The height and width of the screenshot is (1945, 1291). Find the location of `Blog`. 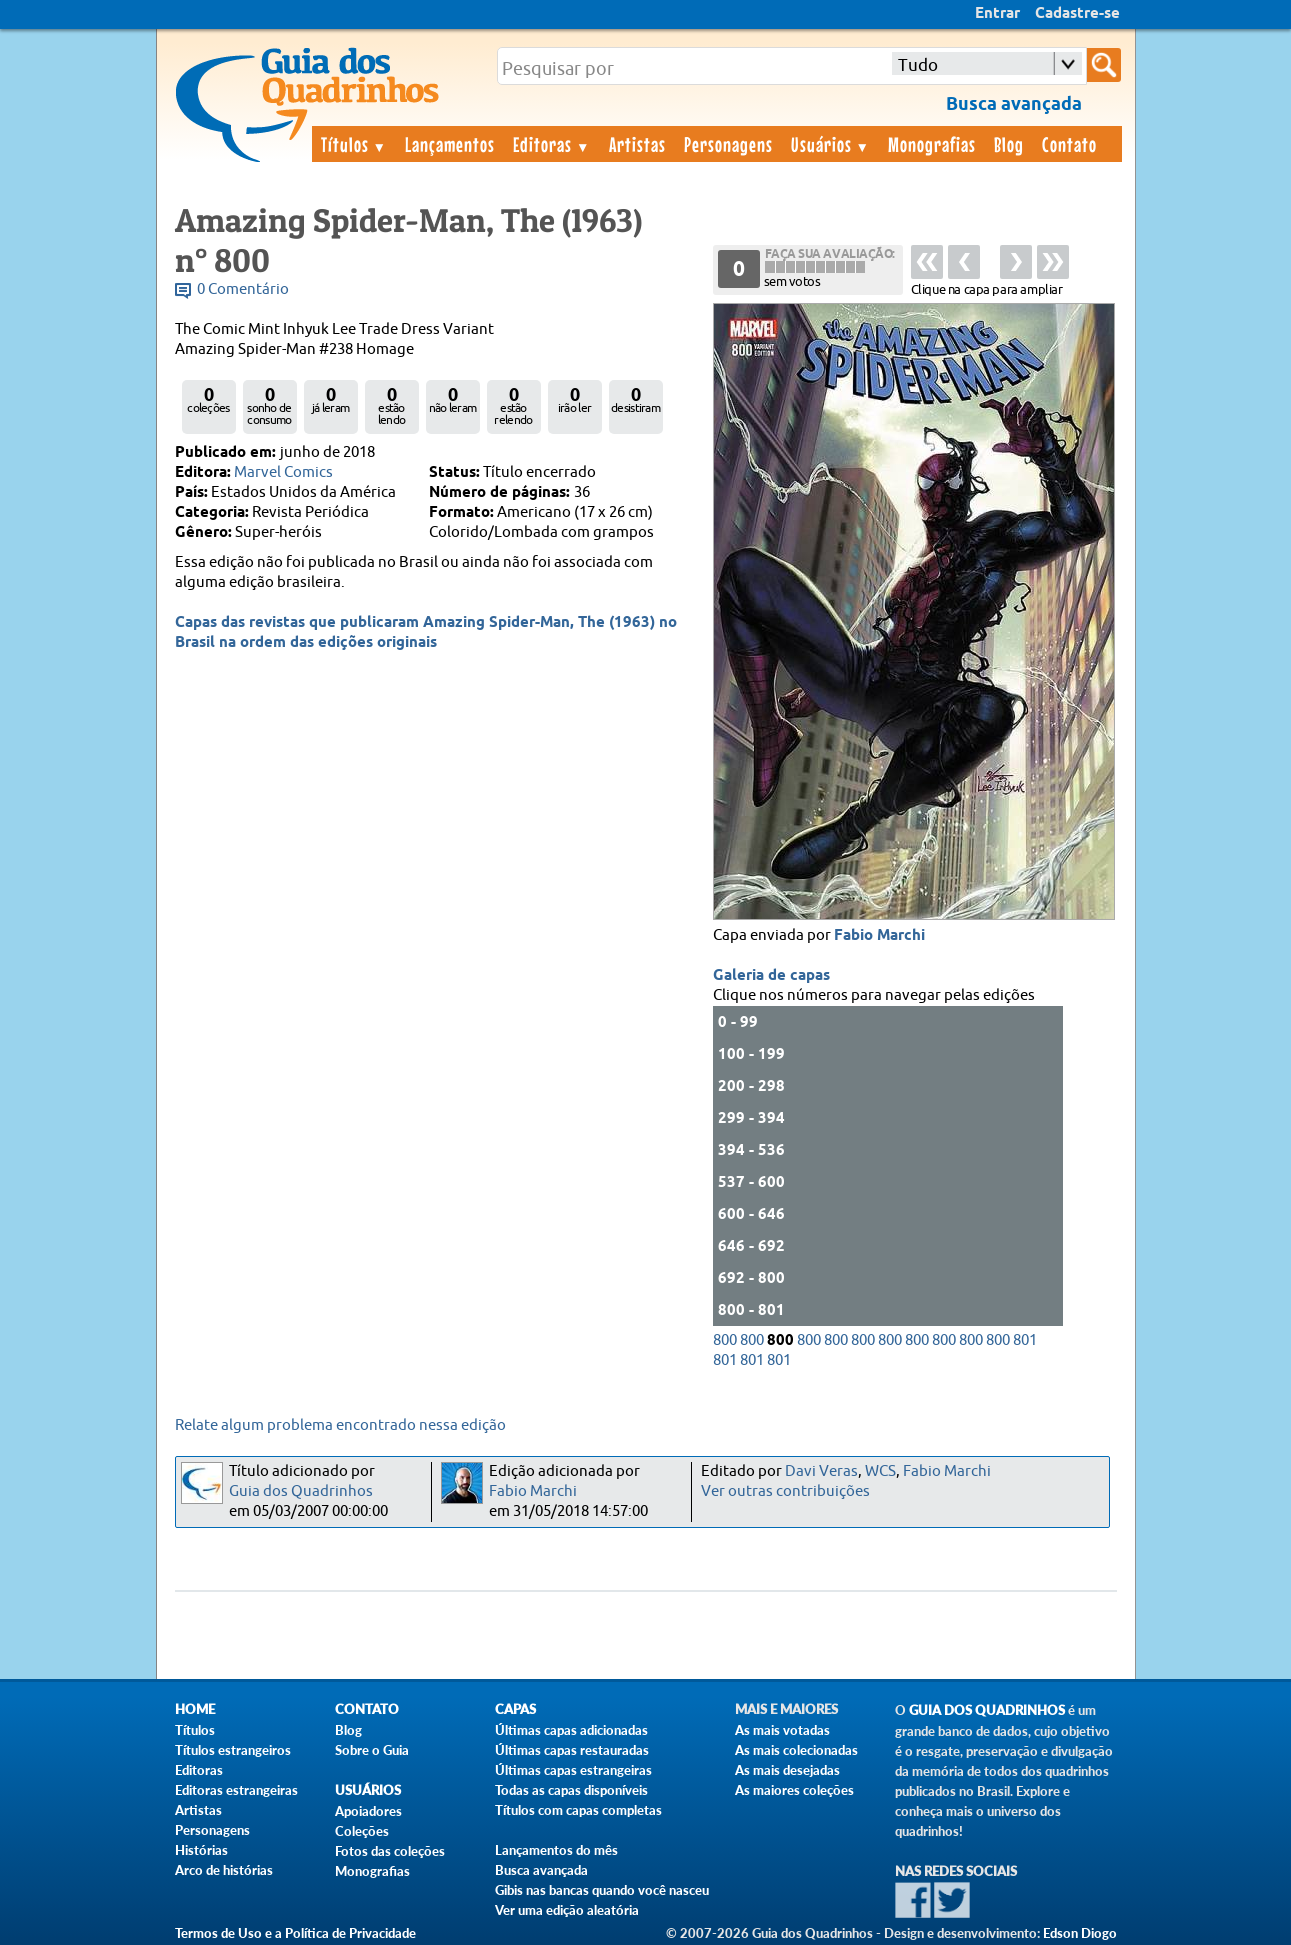

Blog is located at coordinates (1009, 144).